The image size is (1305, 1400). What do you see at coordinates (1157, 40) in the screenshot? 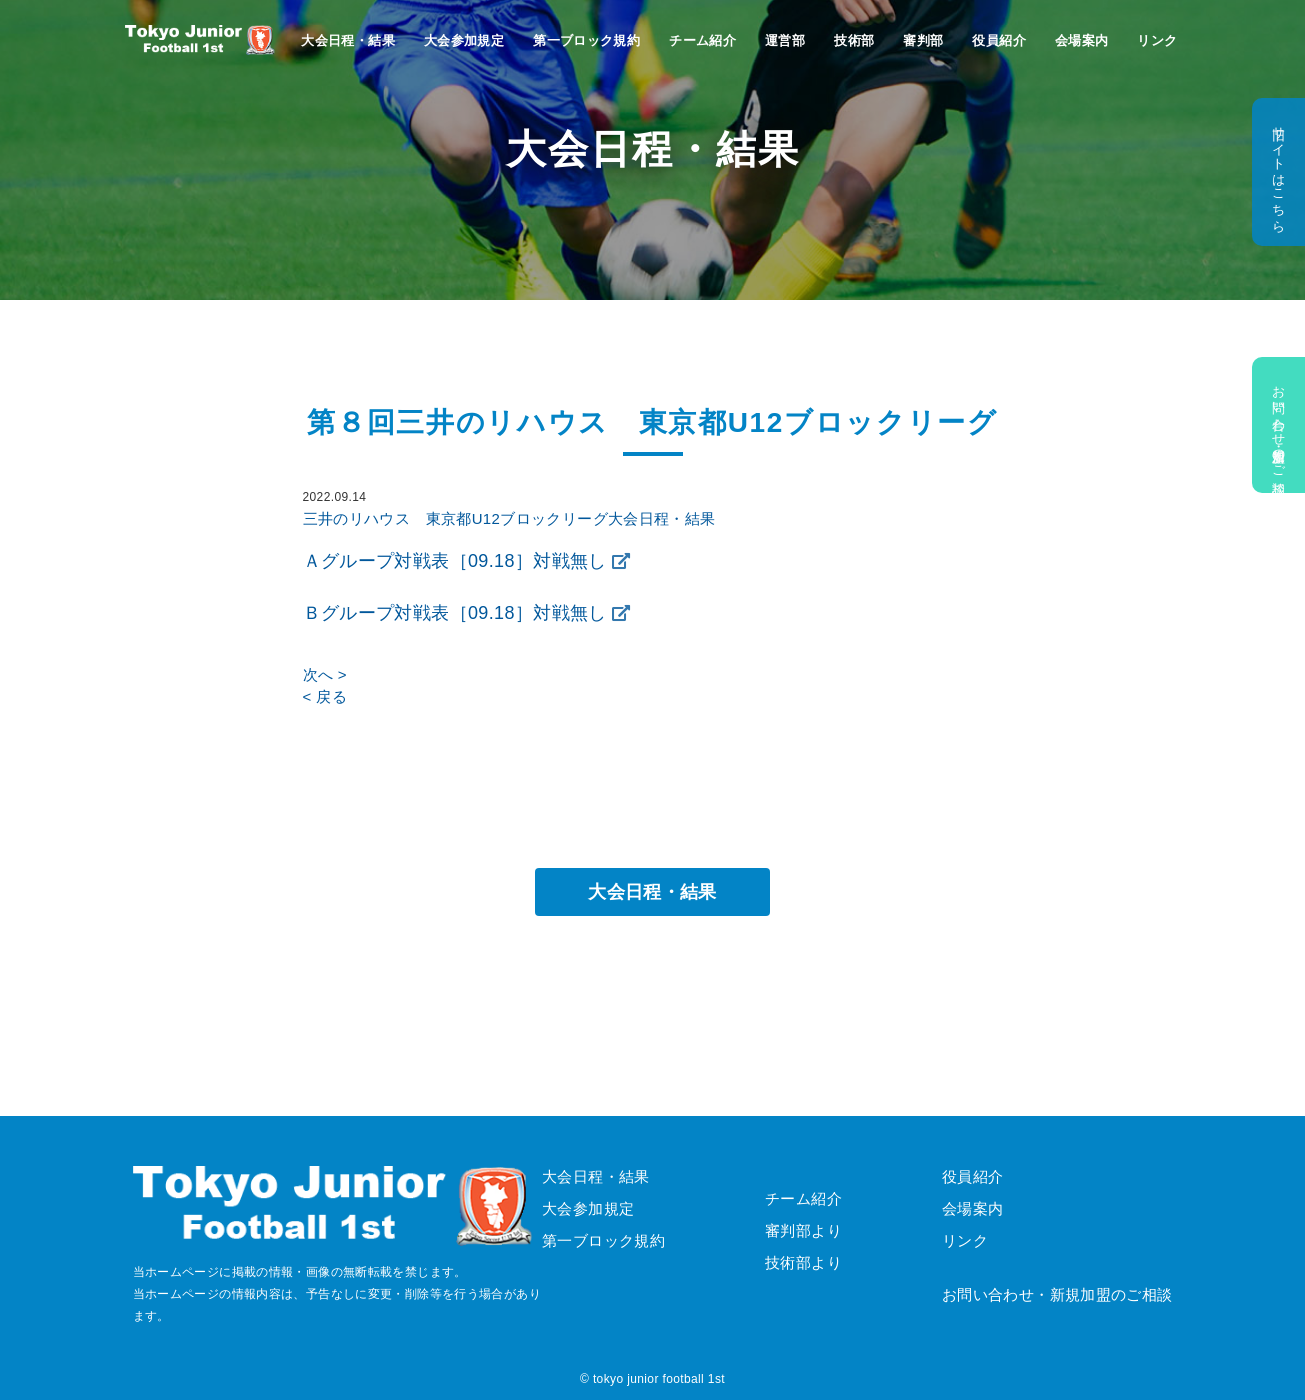
I see `リンク` at bounding box center [1157, 40].